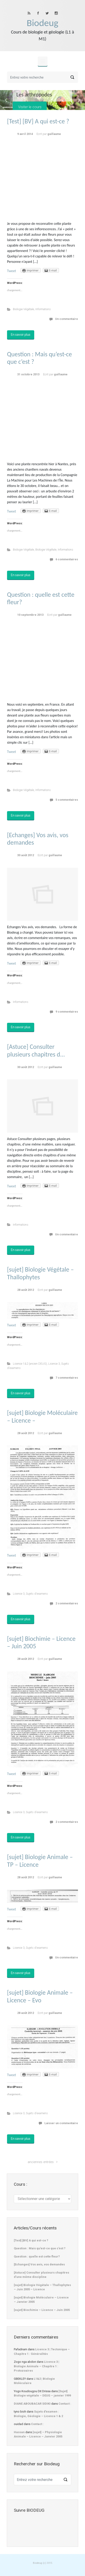  I want to click on [sujet] Biologie Moléculaire – Licence –, so click(42, 1416).